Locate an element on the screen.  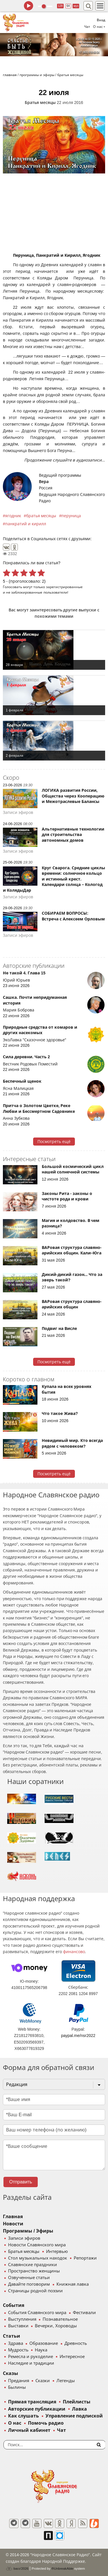
ягодник is located at coordinates (13, 515).